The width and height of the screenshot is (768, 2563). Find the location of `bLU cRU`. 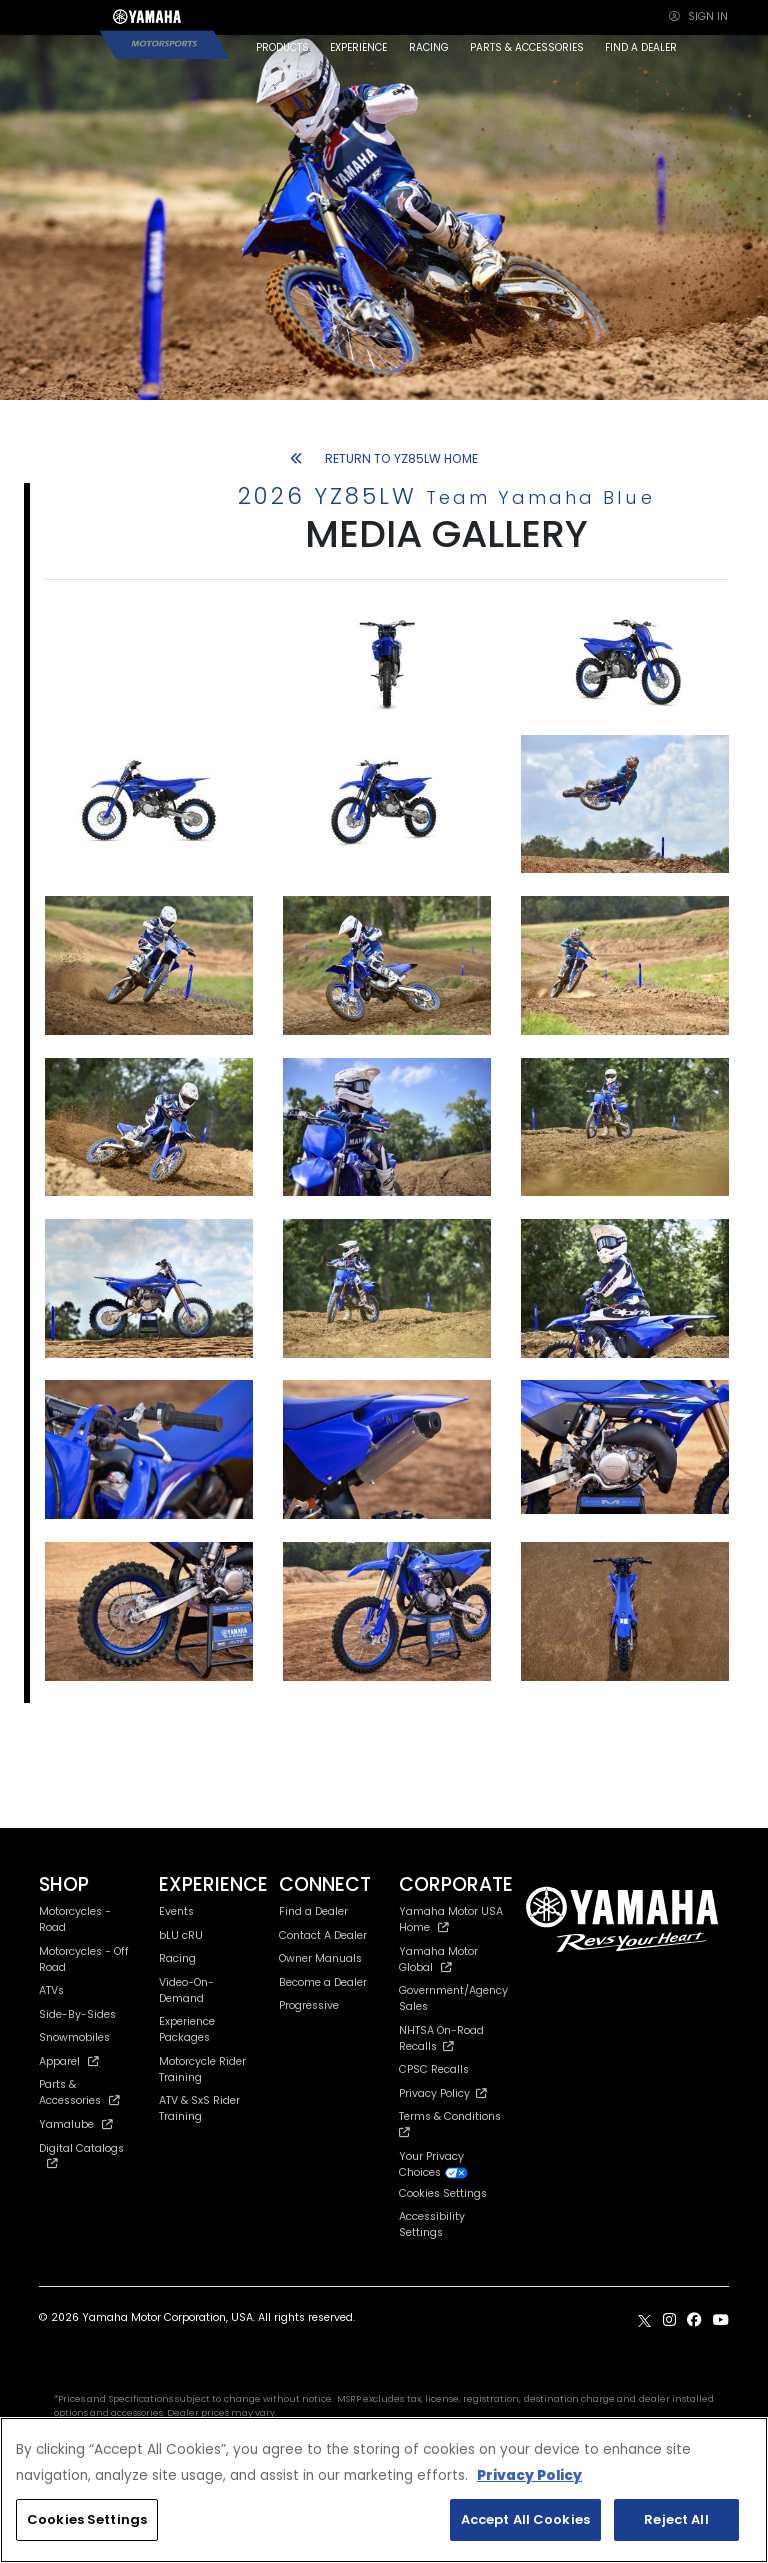

bLU cRU is located at coordinates (181, 1935).